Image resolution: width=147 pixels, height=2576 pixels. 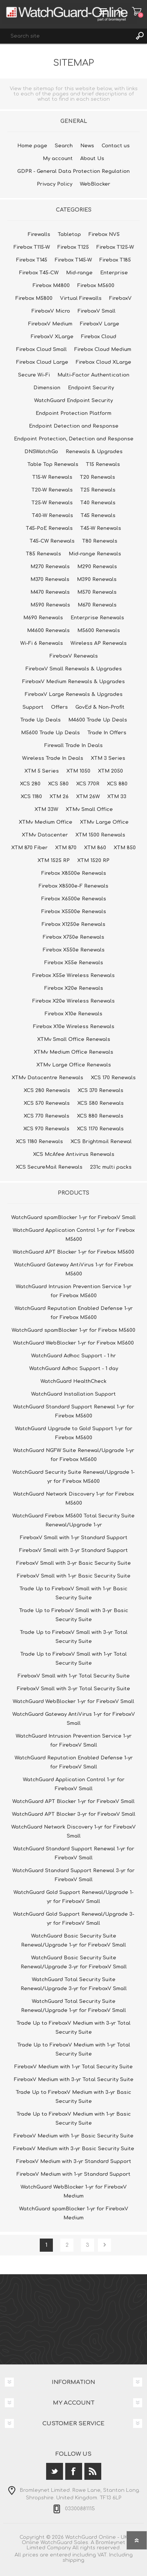 I want to click on XCS 580, so click(x=58, y=784).